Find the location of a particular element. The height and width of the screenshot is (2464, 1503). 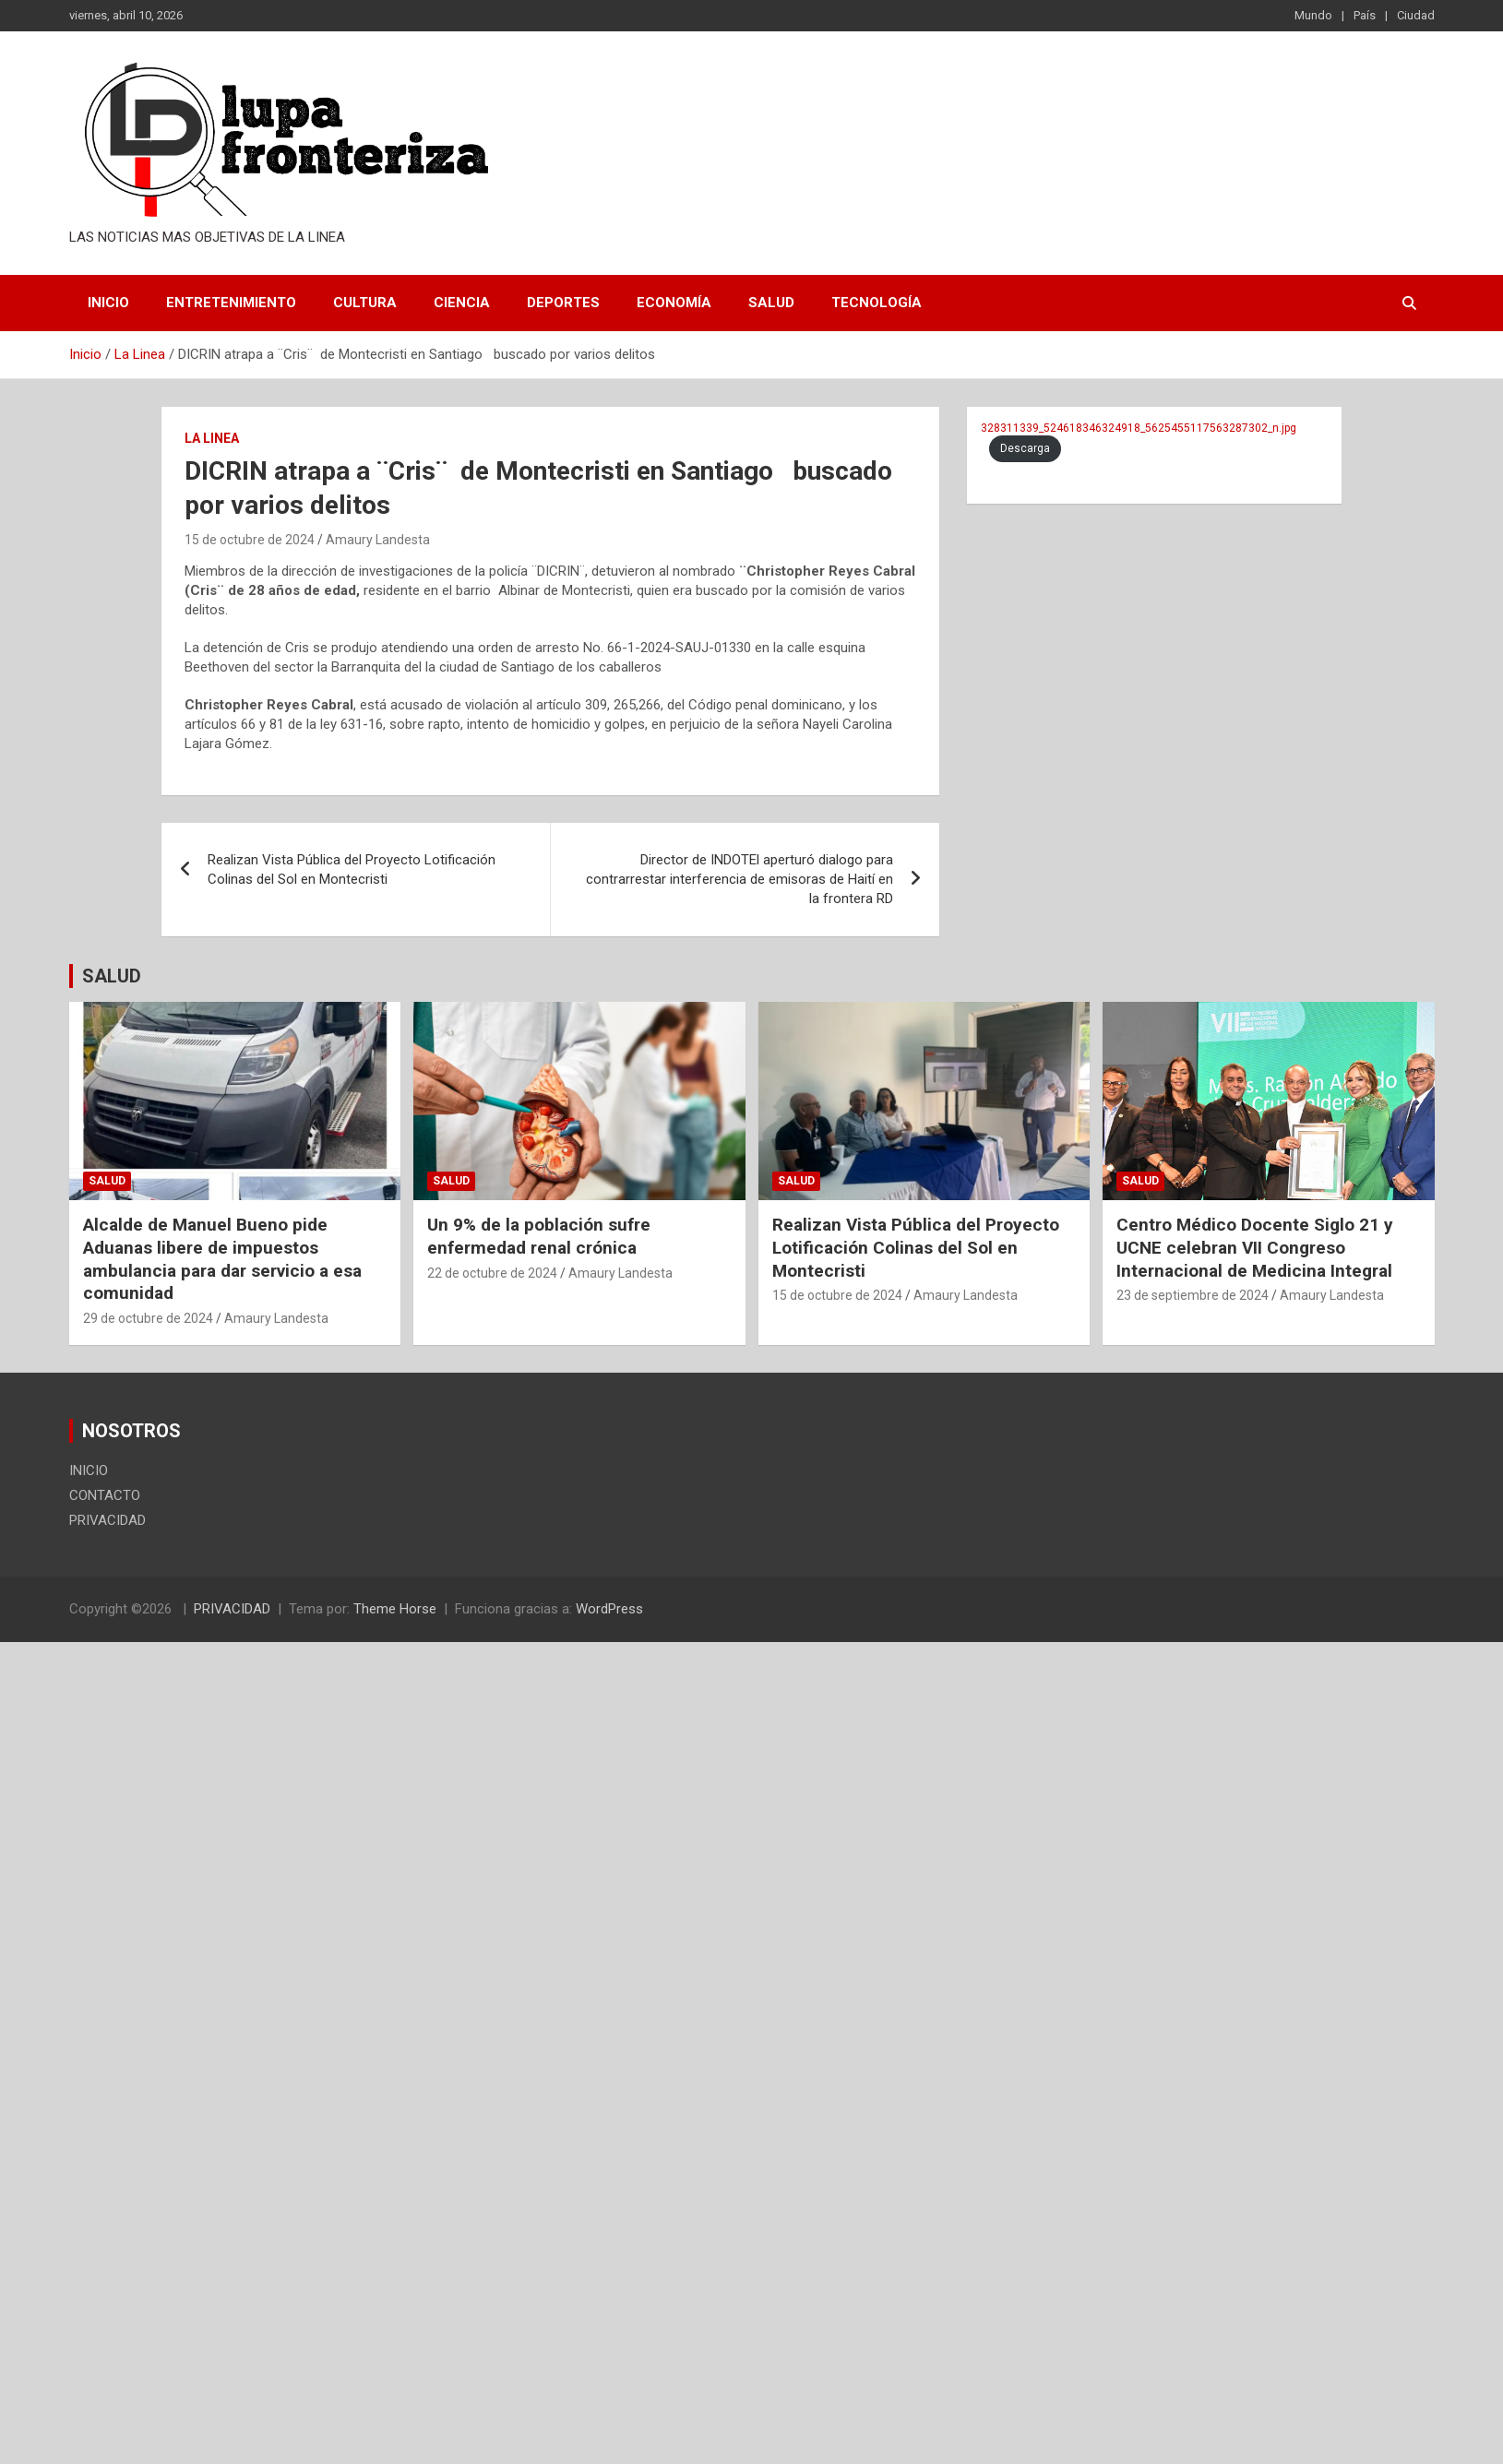

INICIO is located at coordinates (108, 302).